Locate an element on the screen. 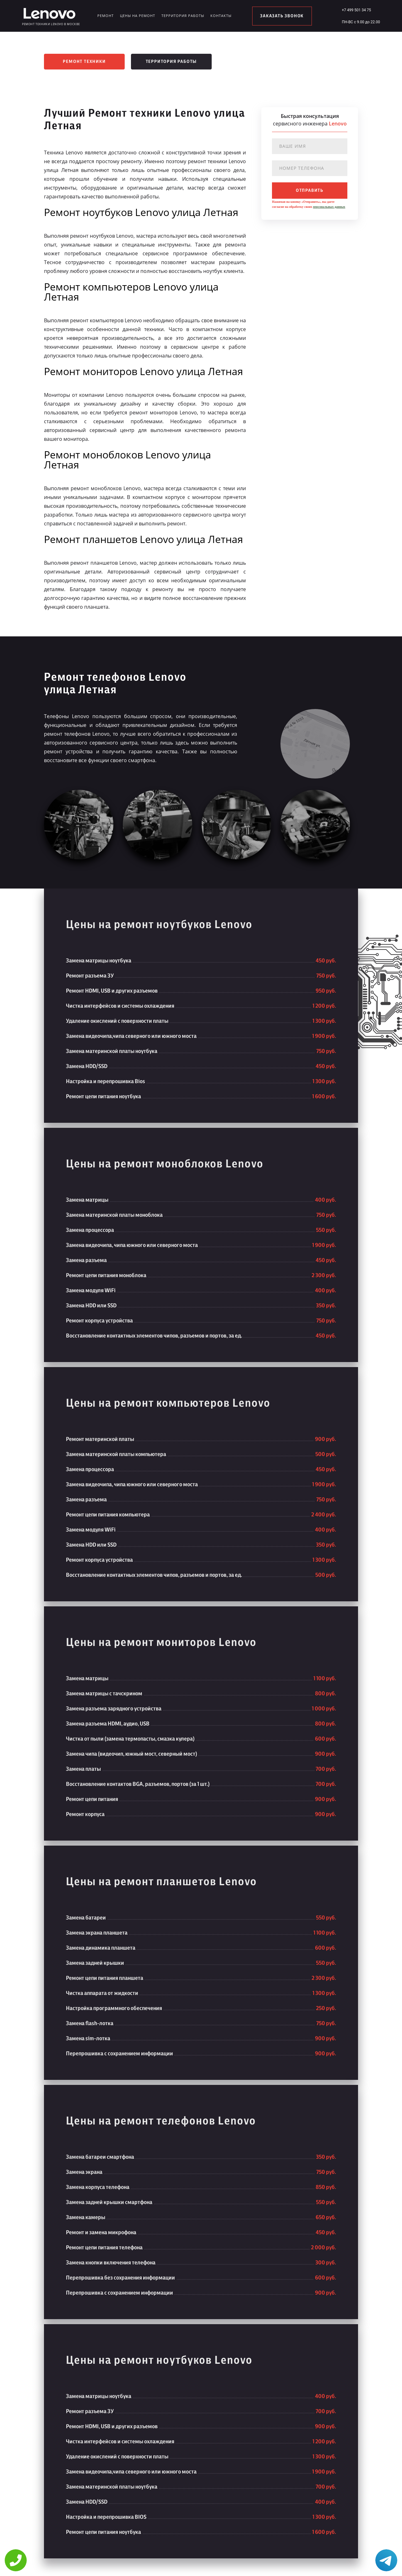 The width and height of the screenshot is (402, 2576). Ремонт is located at coordinates (105, 15).